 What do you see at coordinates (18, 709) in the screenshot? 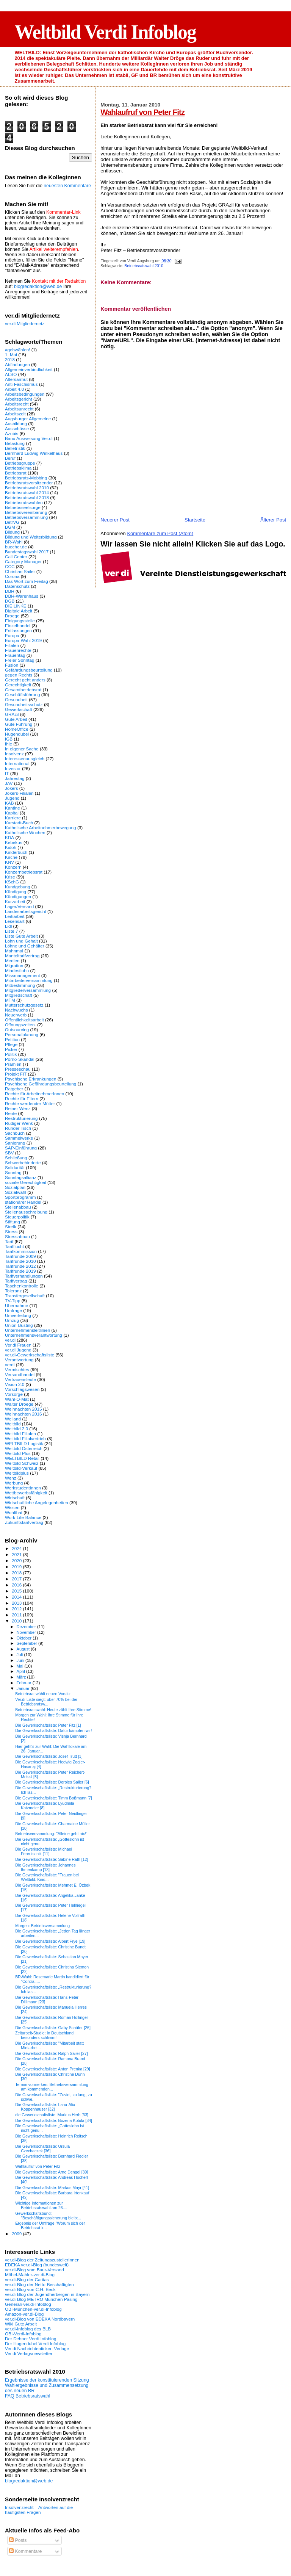
I see `Gewerkschaft` at bounding box center [18, 709].